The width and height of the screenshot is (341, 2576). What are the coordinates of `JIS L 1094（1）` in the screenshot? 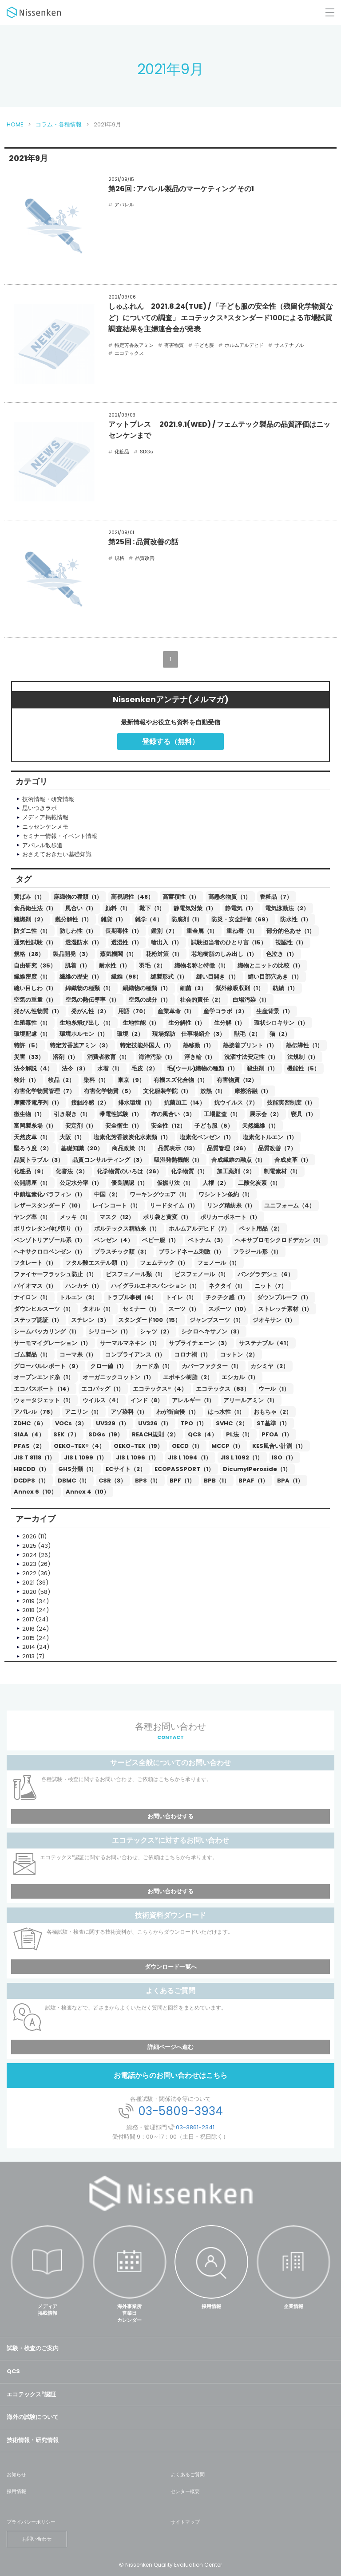 It's located at (189, 1457).